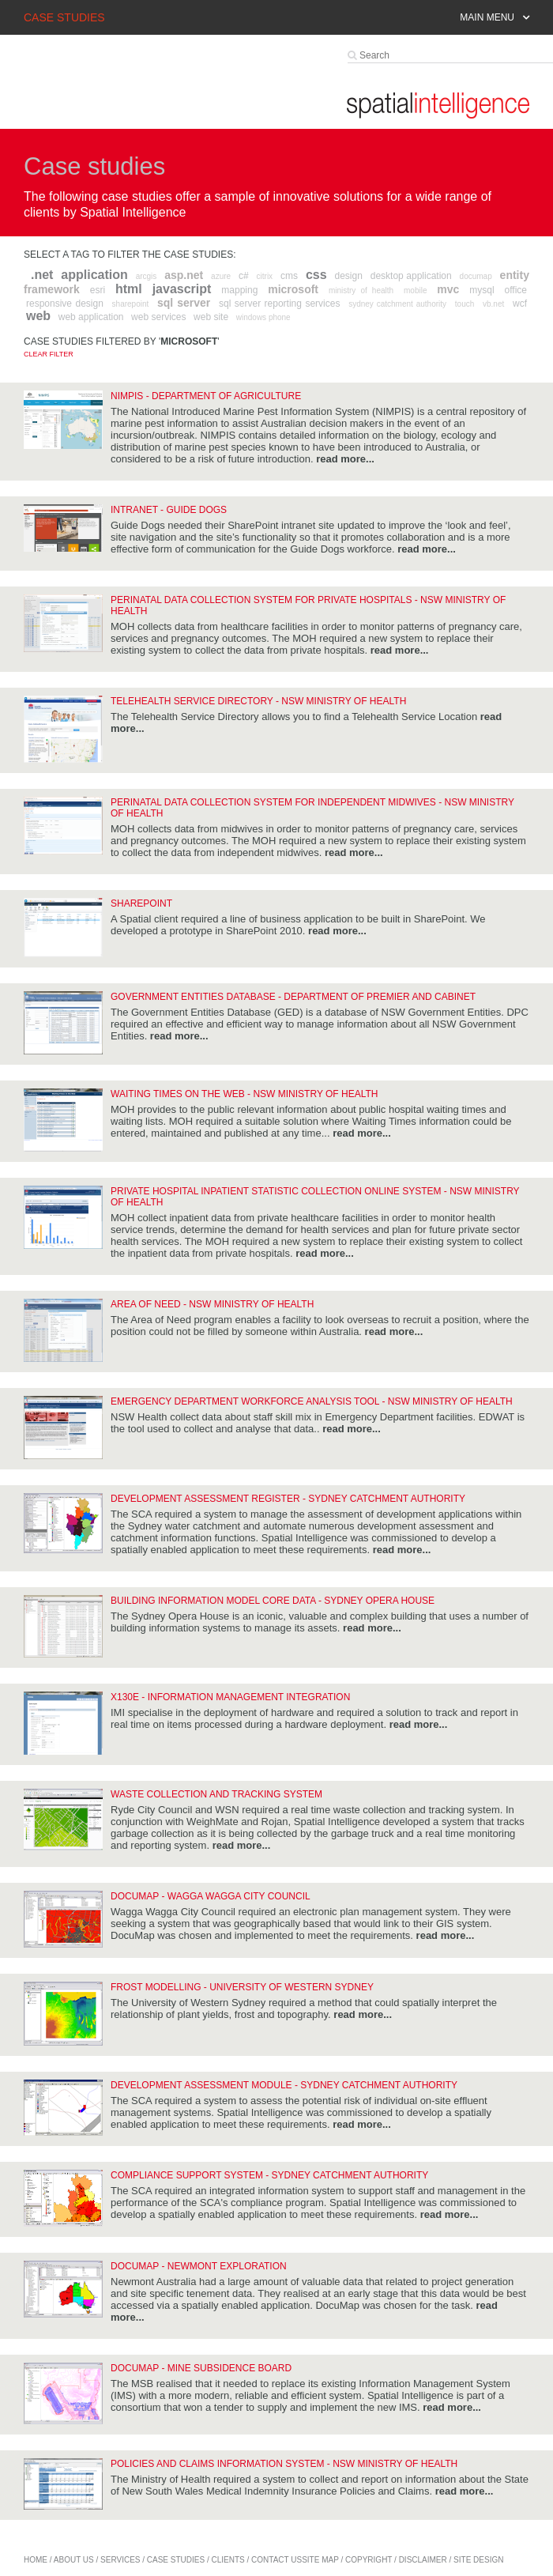 This screenshot has width=553, height=2576. I want to click on services, so click(120, 2559).